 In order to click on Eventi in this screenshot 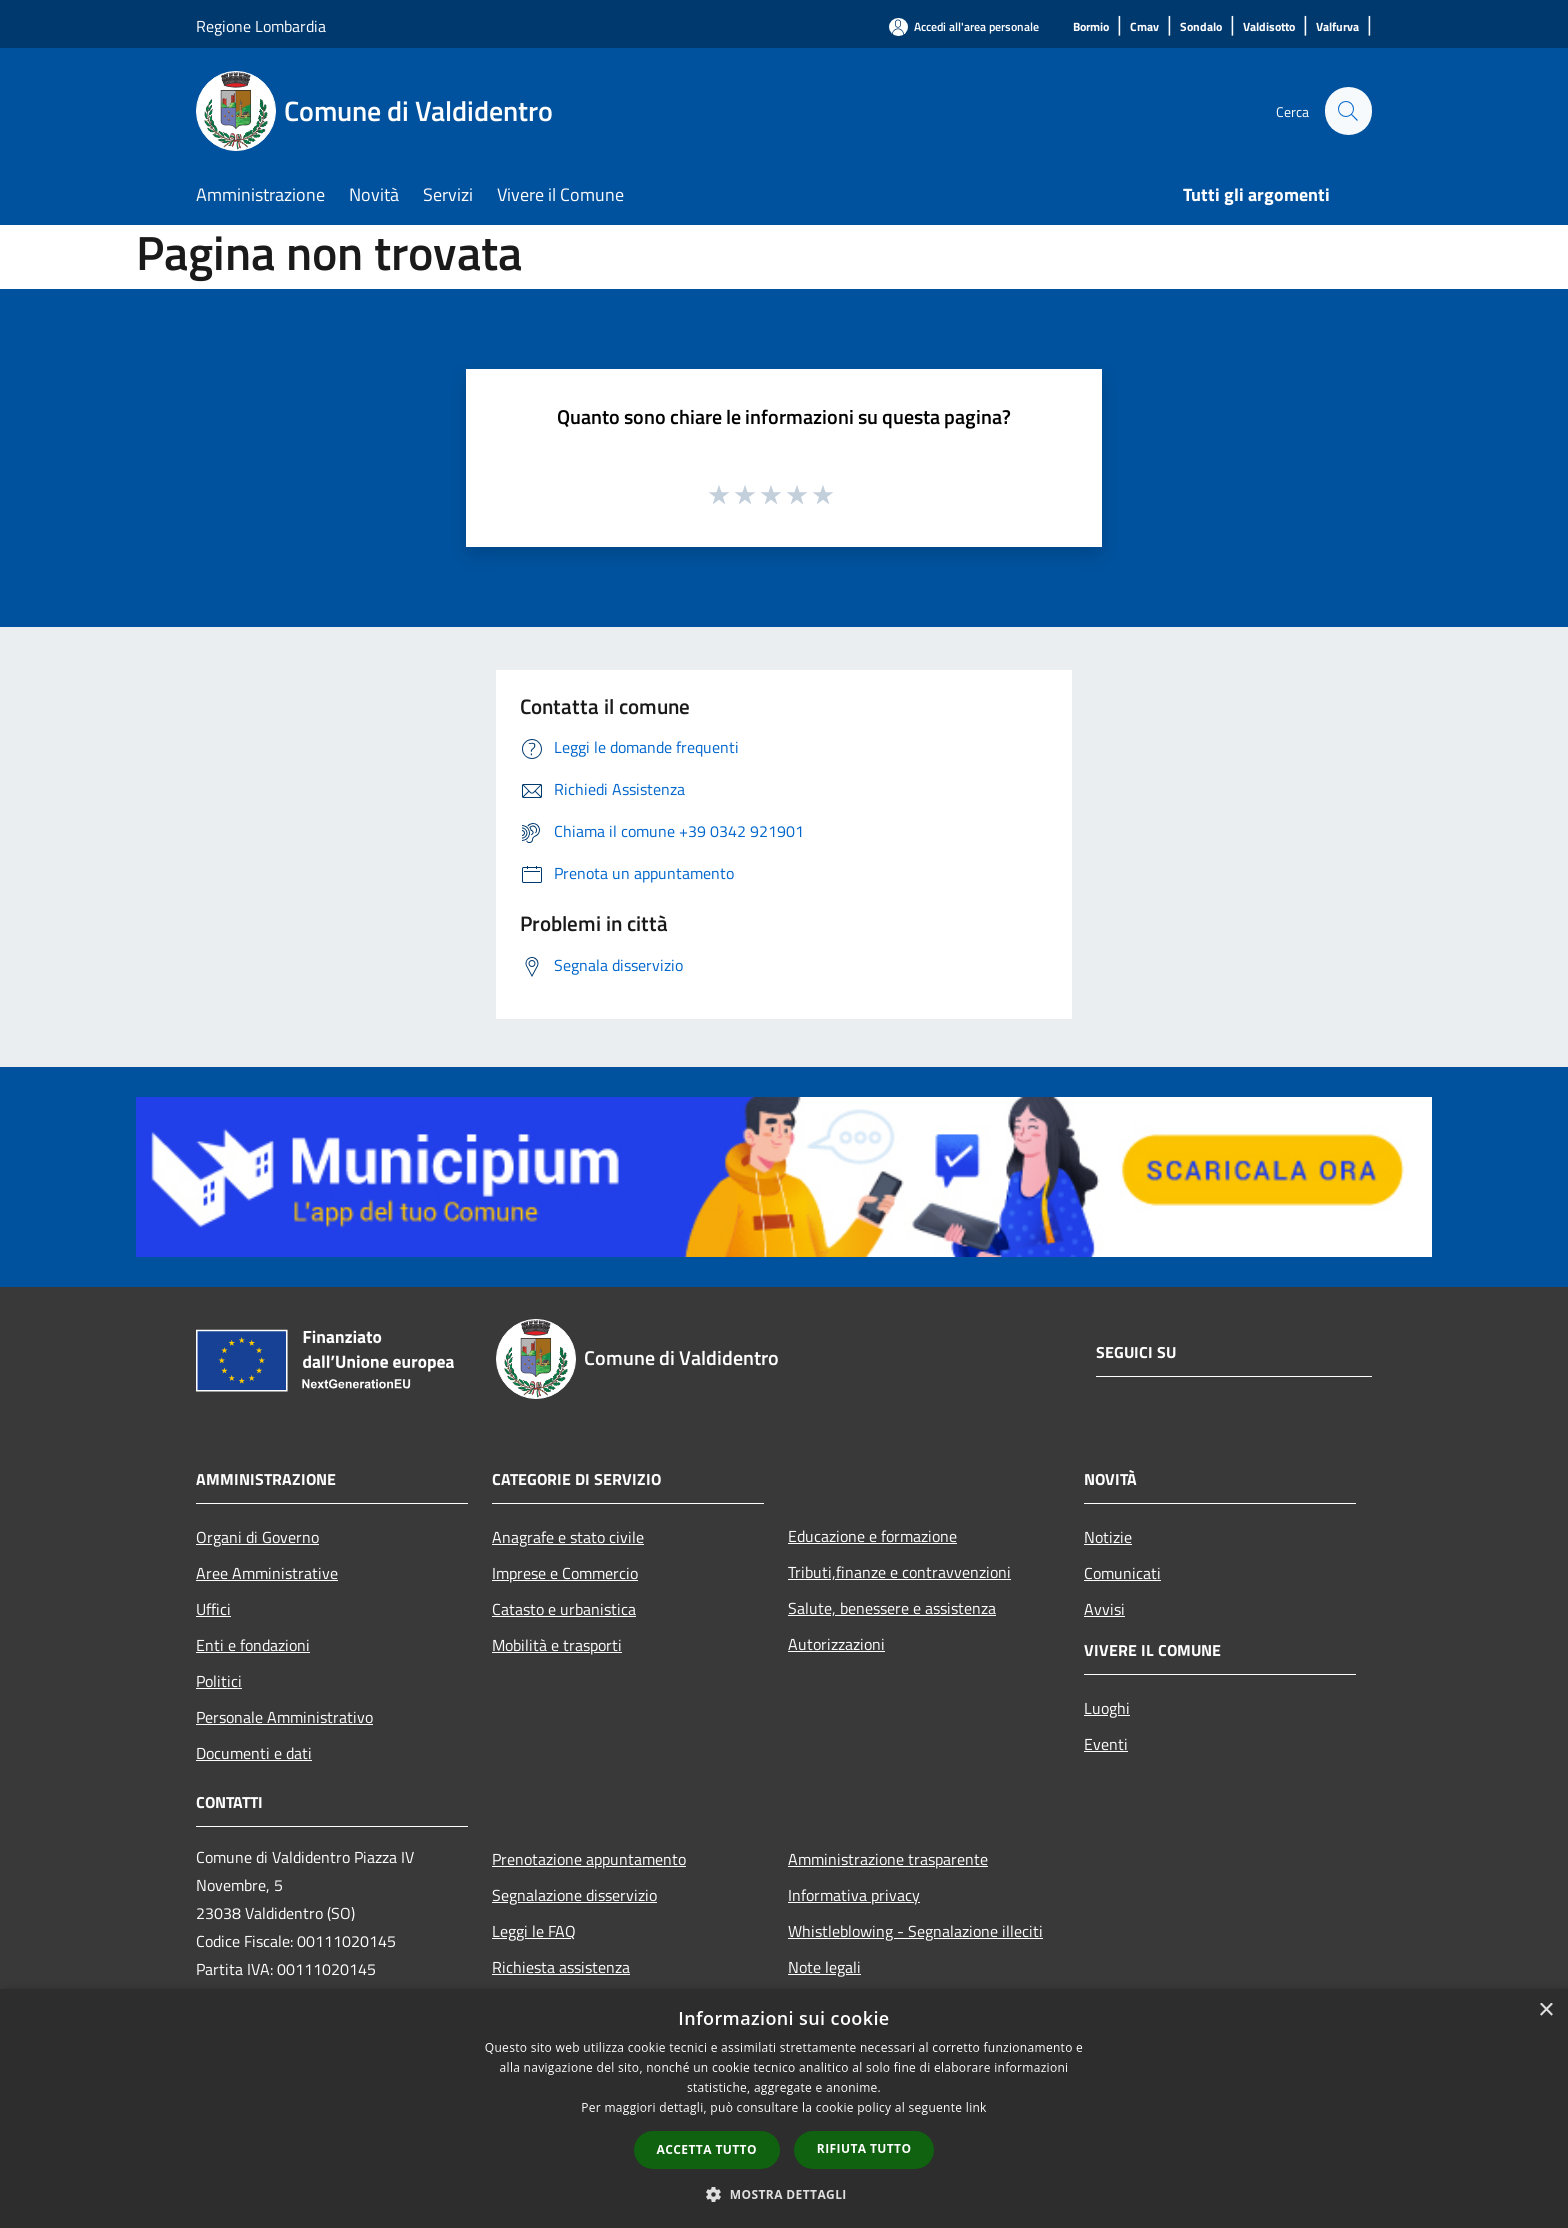, I will do `click(1106, 1744)`.